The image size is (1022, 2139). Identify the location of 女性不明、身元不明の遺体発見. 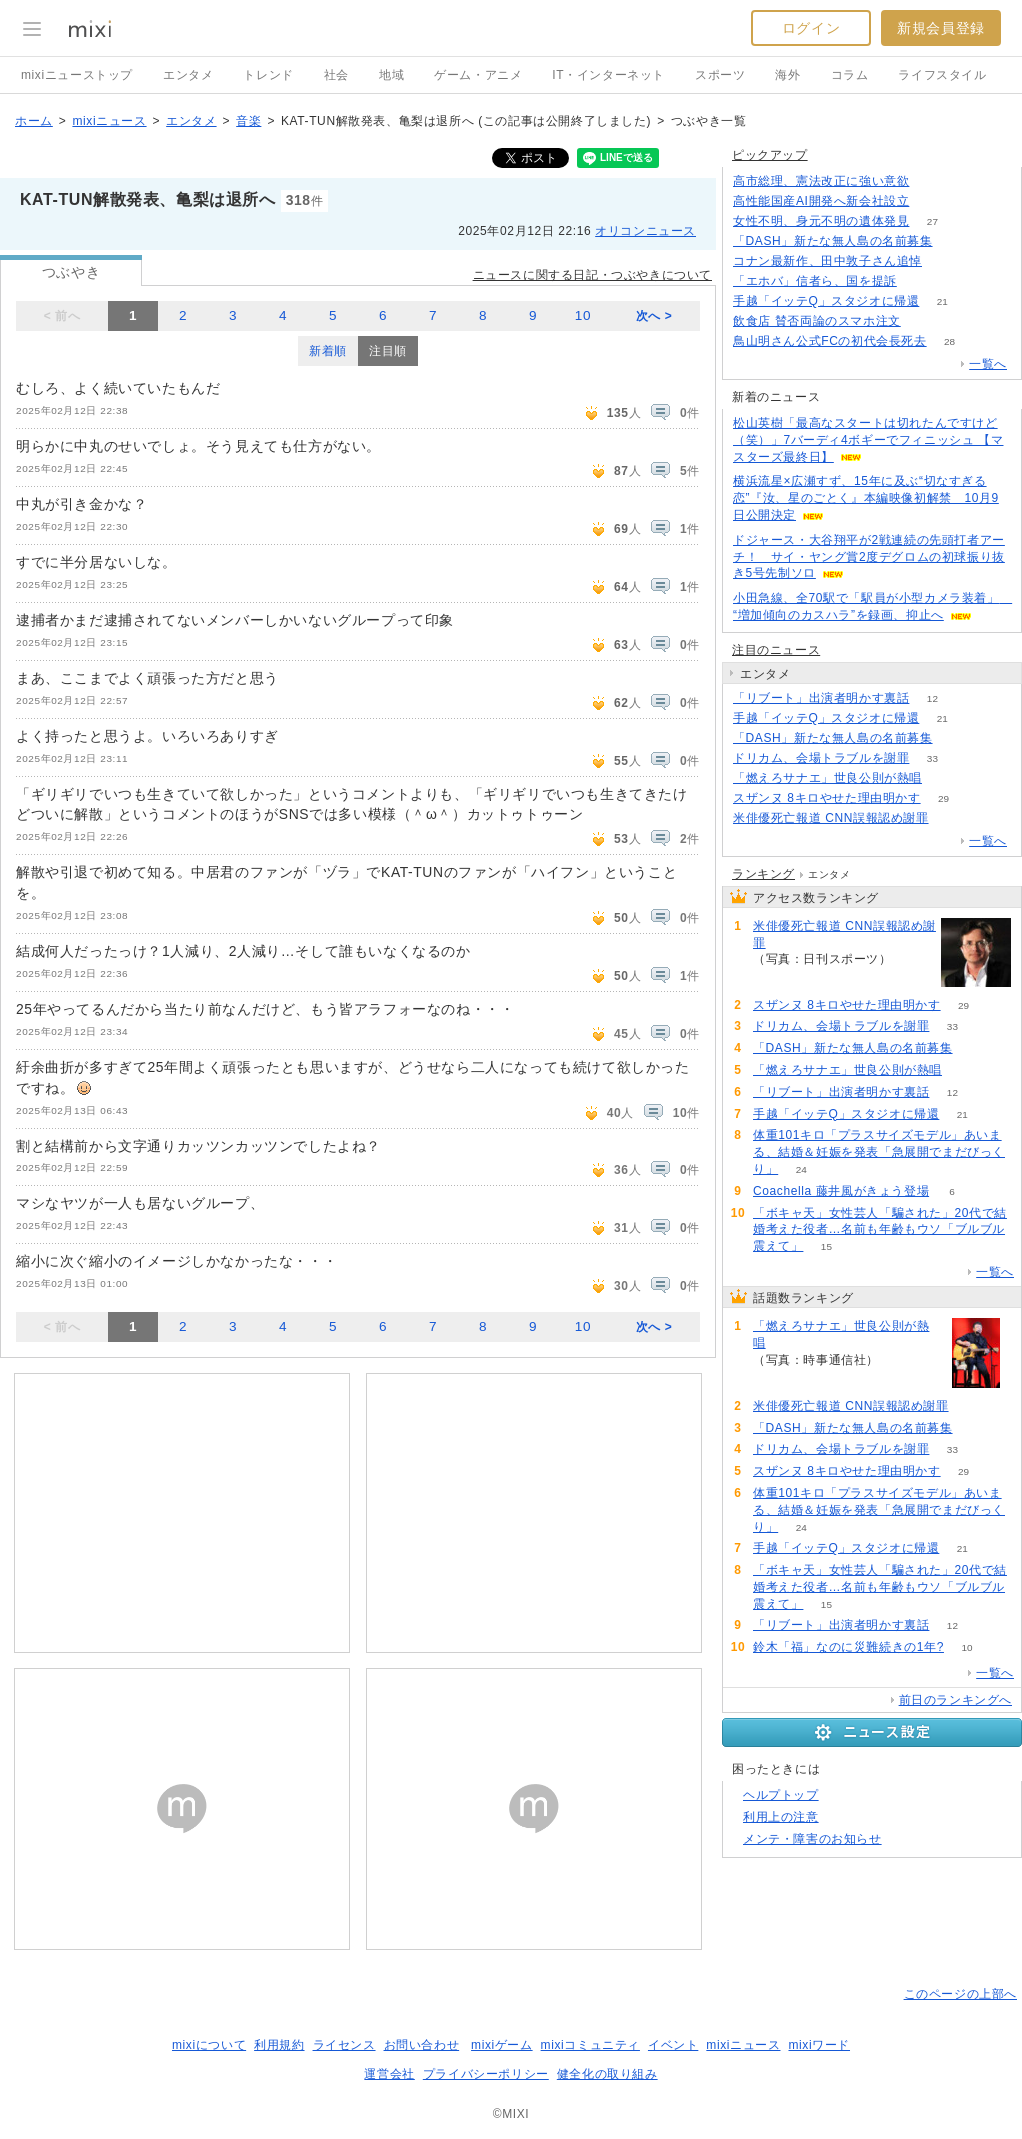
(821, 221).